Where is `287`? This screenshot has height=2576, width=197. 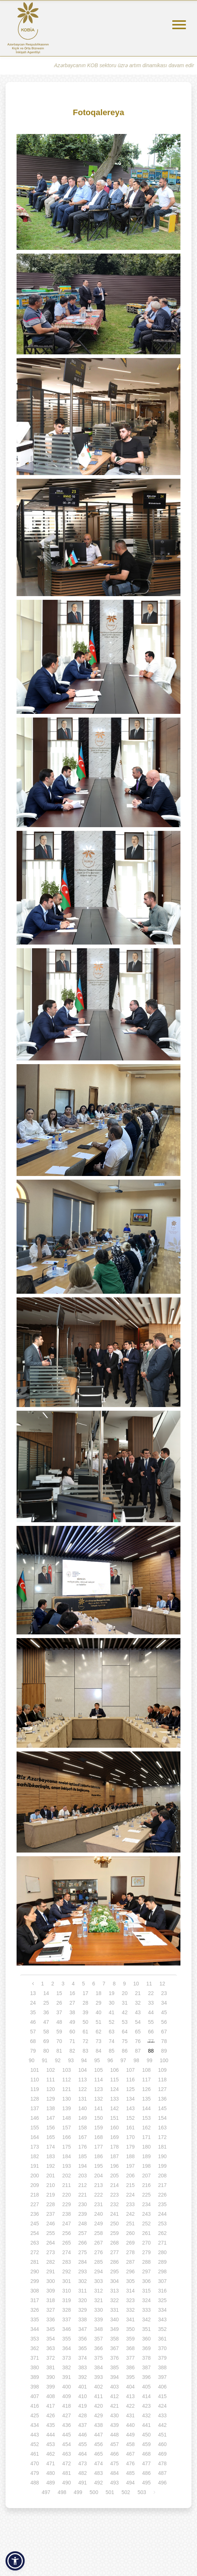
287 is located at coordinates (130, 2262).